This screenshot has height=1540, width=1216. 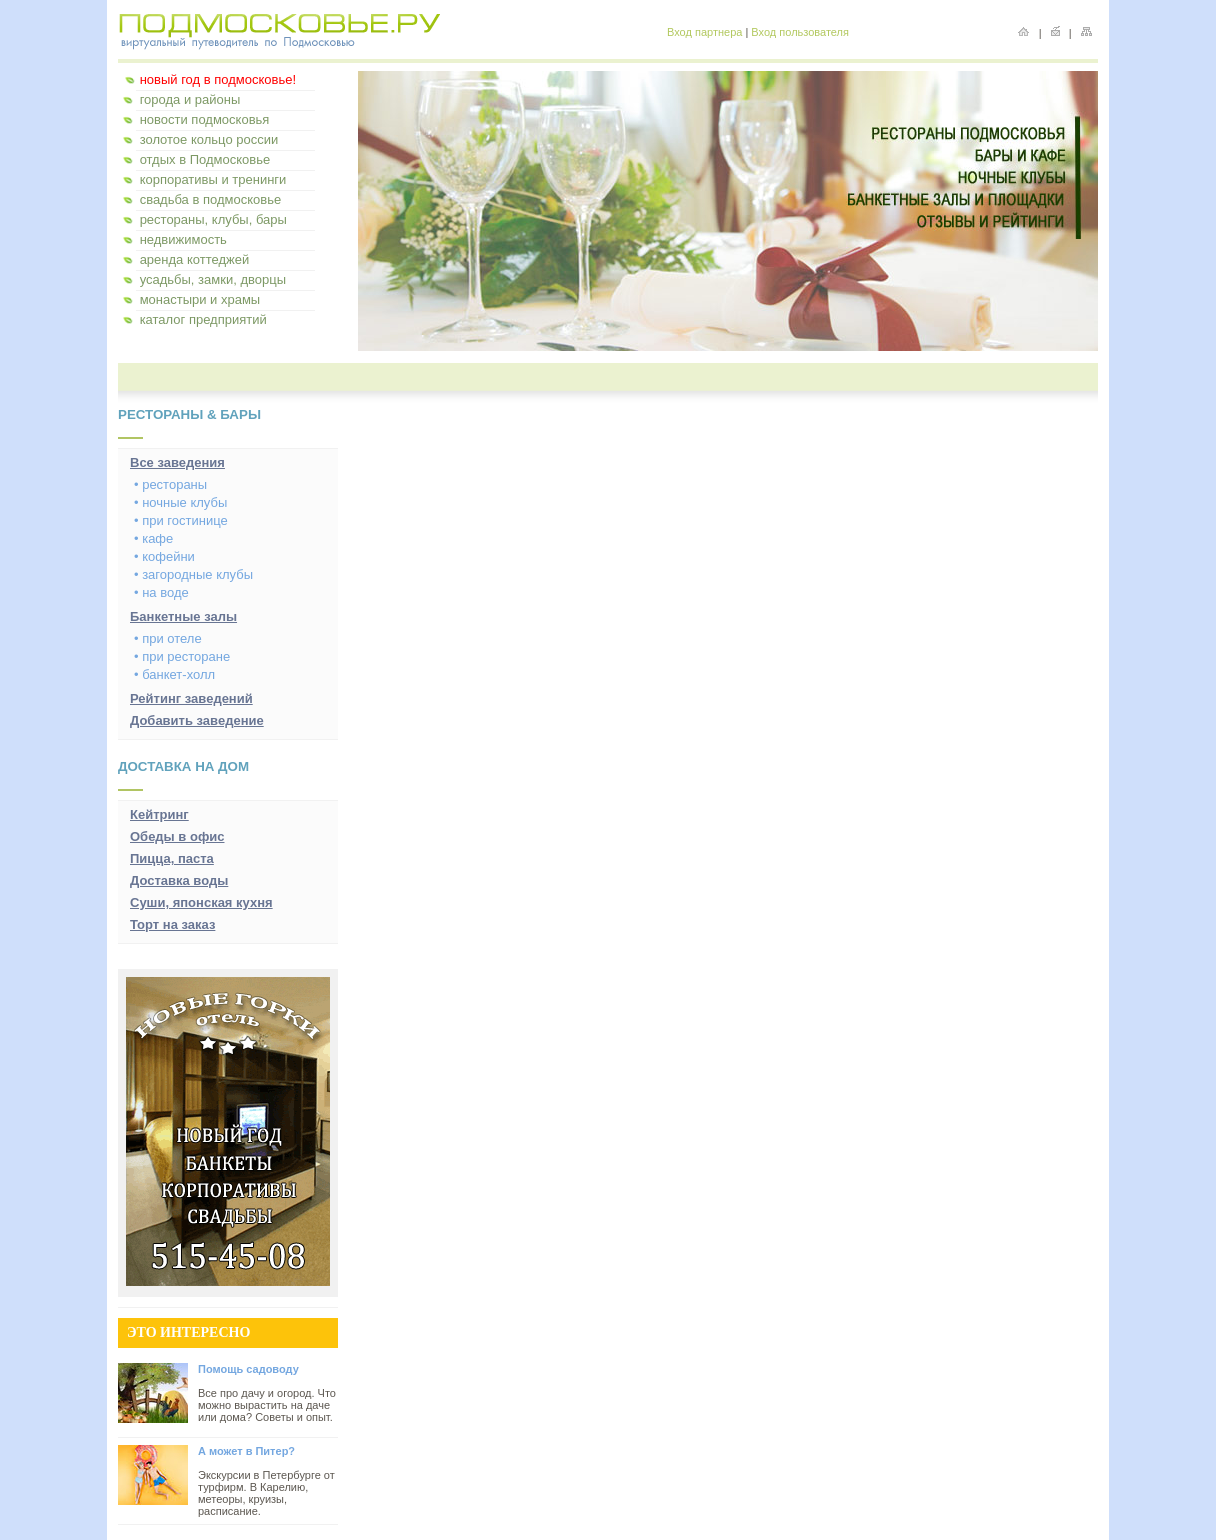 I want to click on • ночные клубы, so click(x=180, y=502).